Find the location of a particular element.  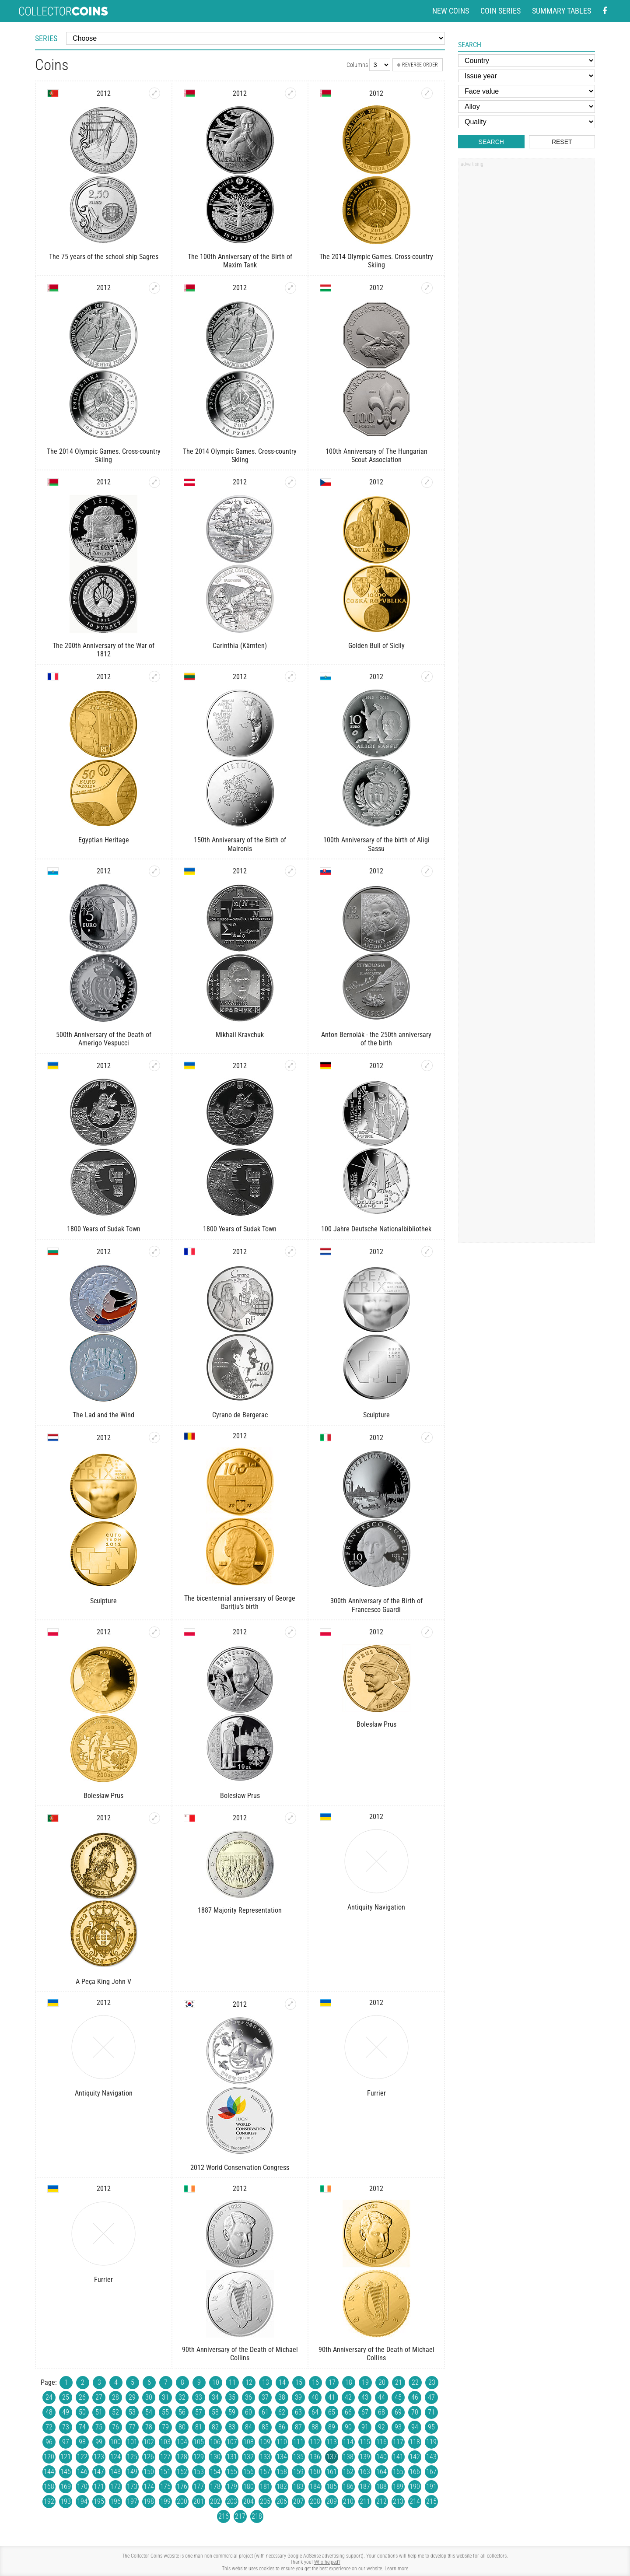

127 is located at coordinates (165, 2457).